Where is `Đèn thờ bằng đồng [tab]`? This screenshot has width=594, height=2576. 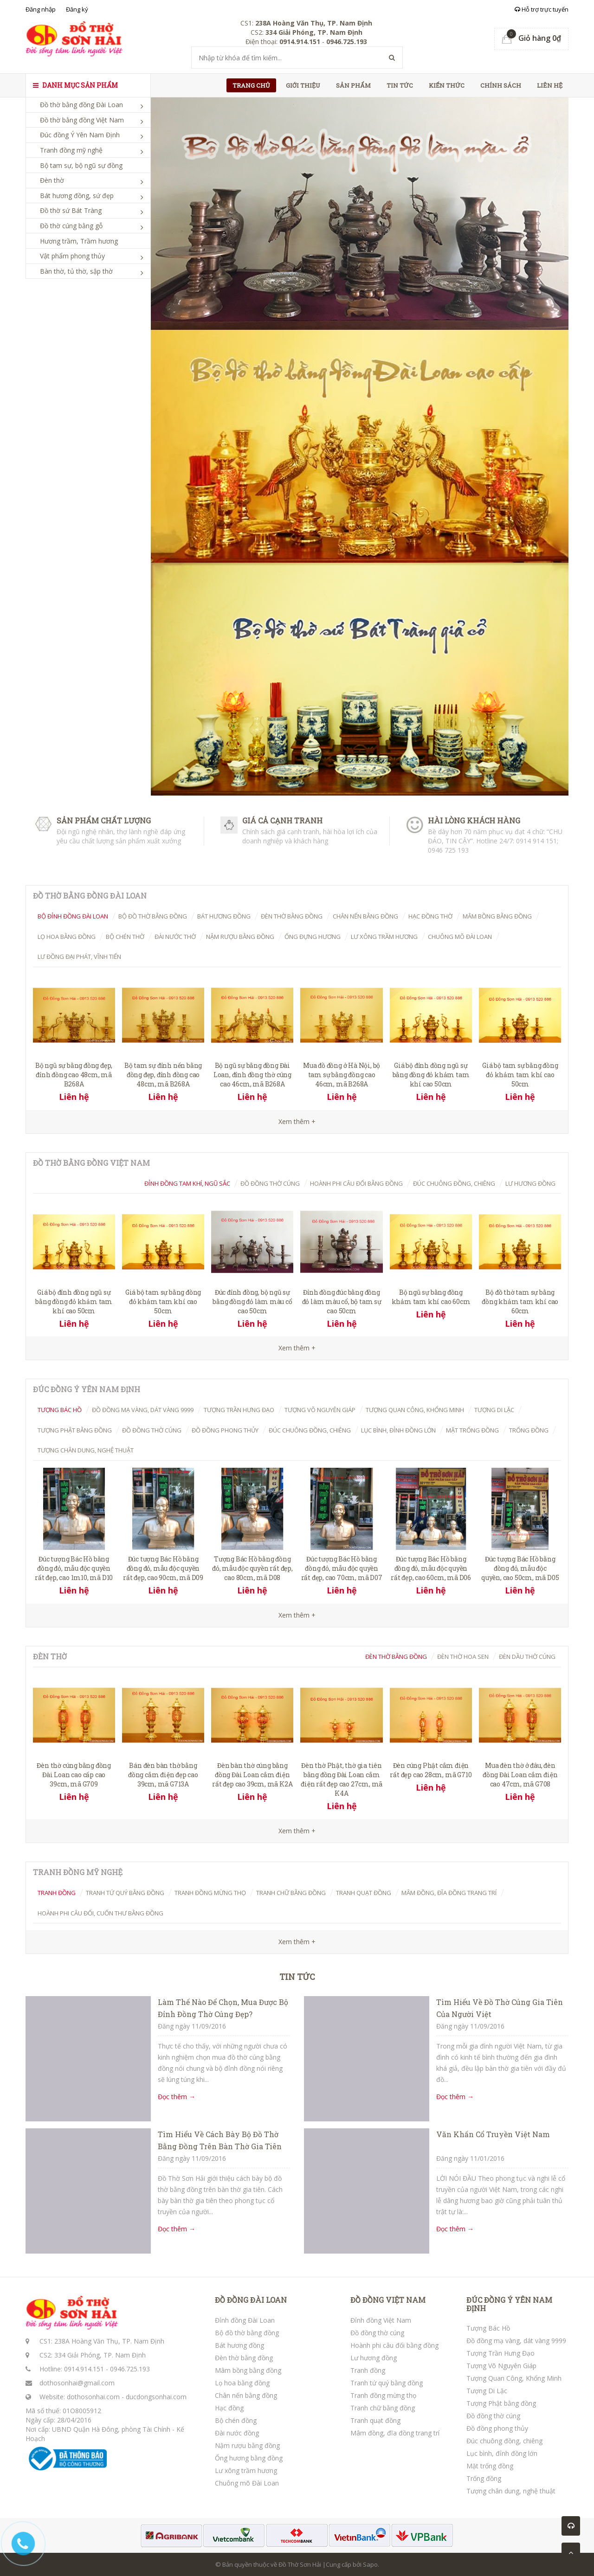 Đèn thờ bằng đồng [tab] is located at coordinates (292, 916).